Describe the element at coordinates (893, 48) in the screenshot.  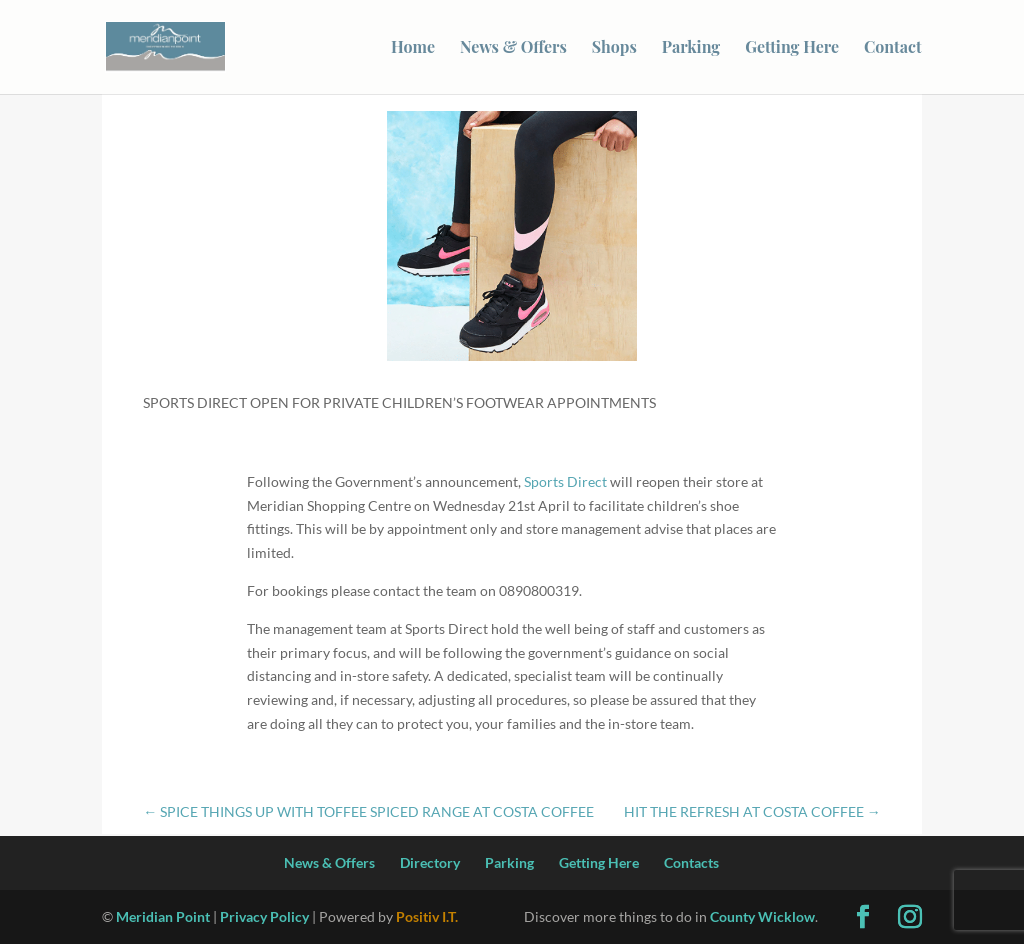
I see `Contact` at that location.